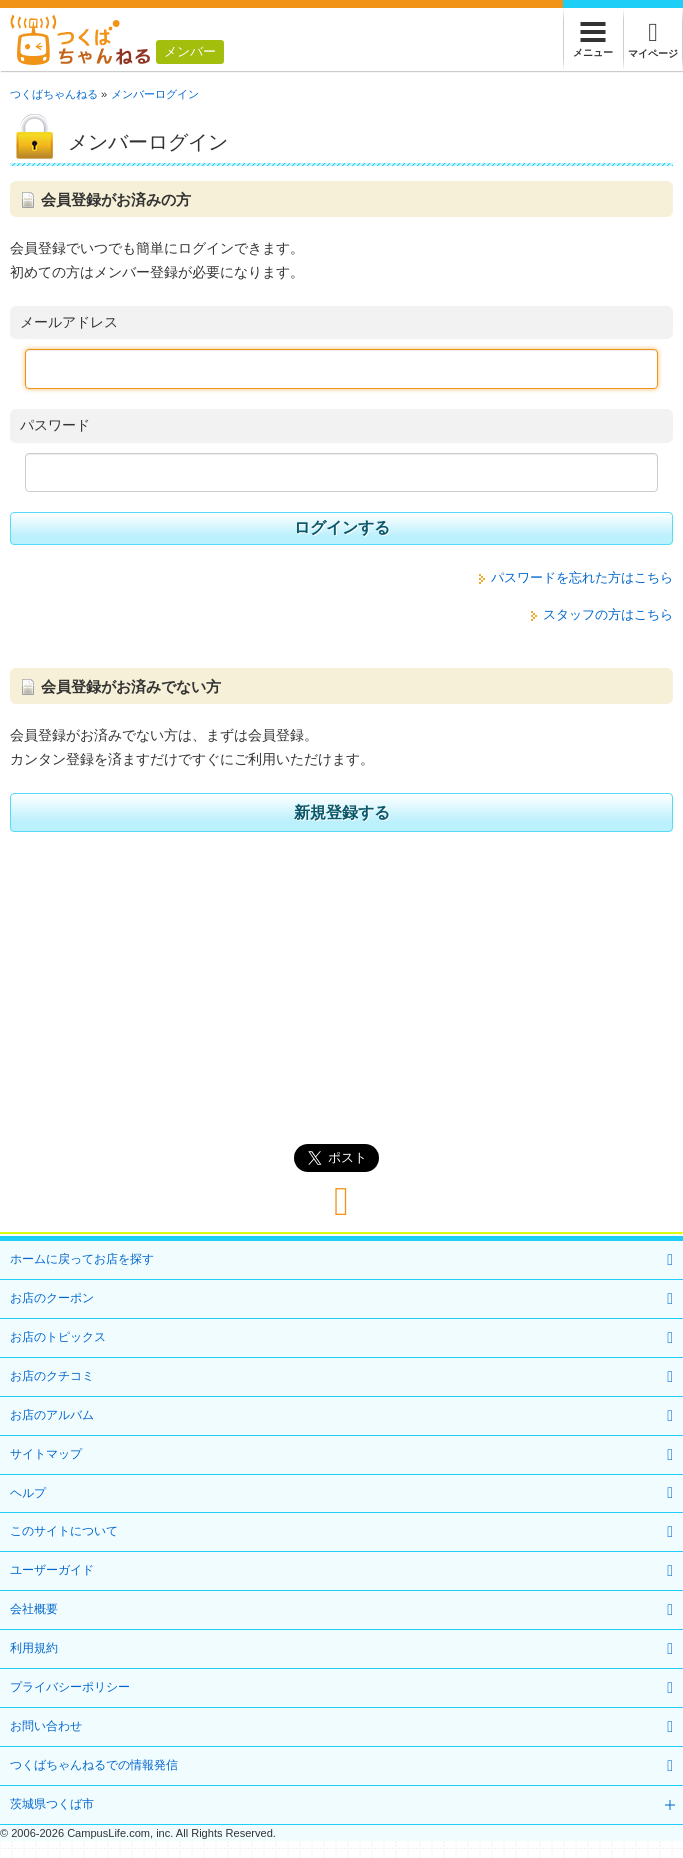  What do you see at coordinates (82, 1259) in the screenshot?
I see `ホームに戻ってお店を探す` at bounding box center [82, 1259].